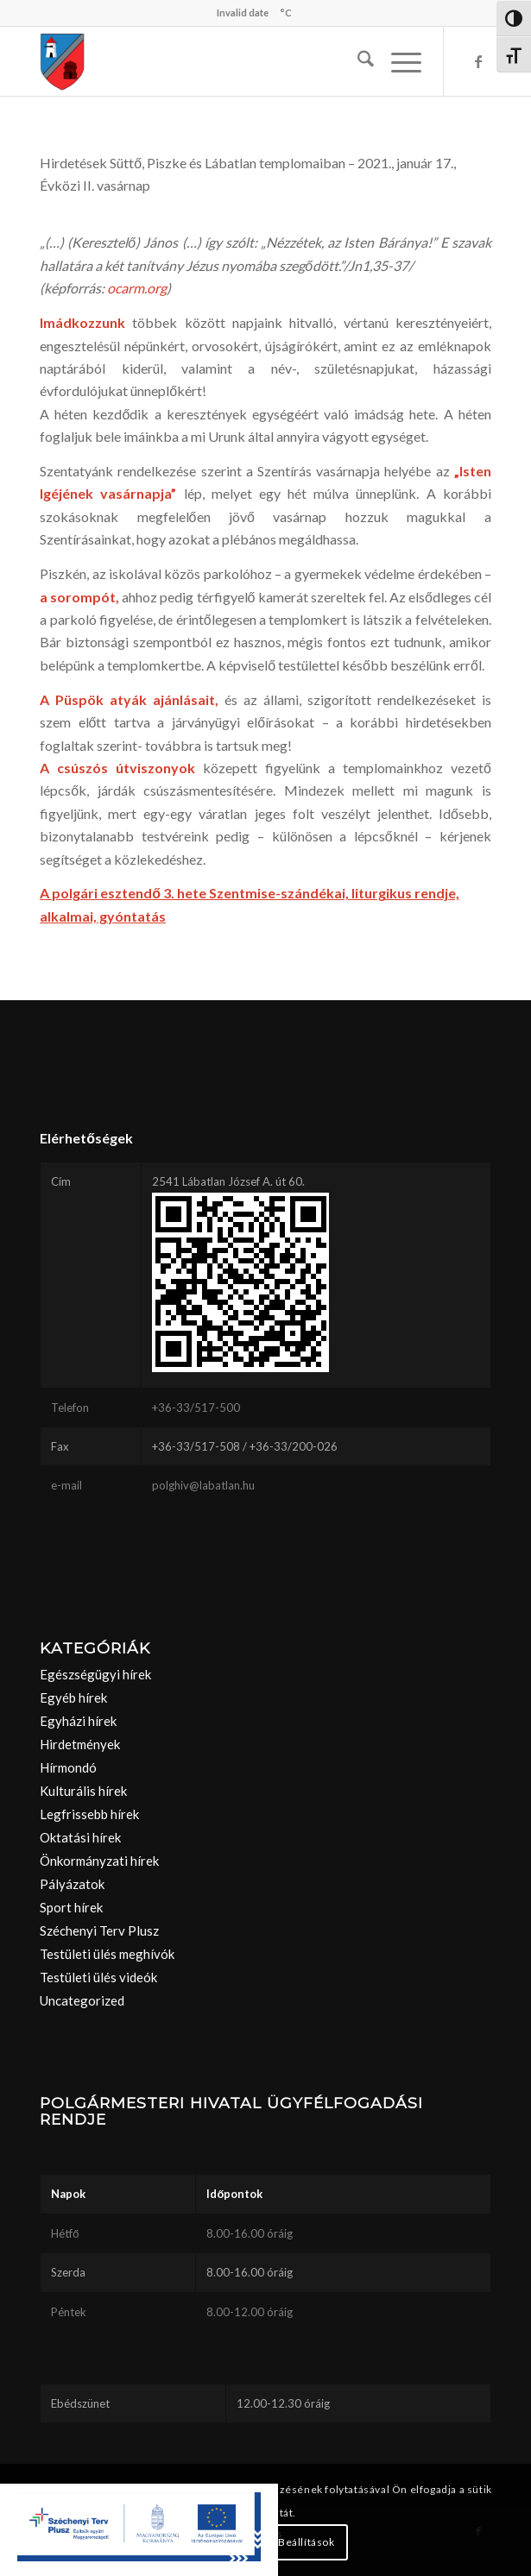  What do you see at coordinates (220, 61) in the screenshot?
I see `[labatlan_cimer(1)]` at bounding box center [220, 61].